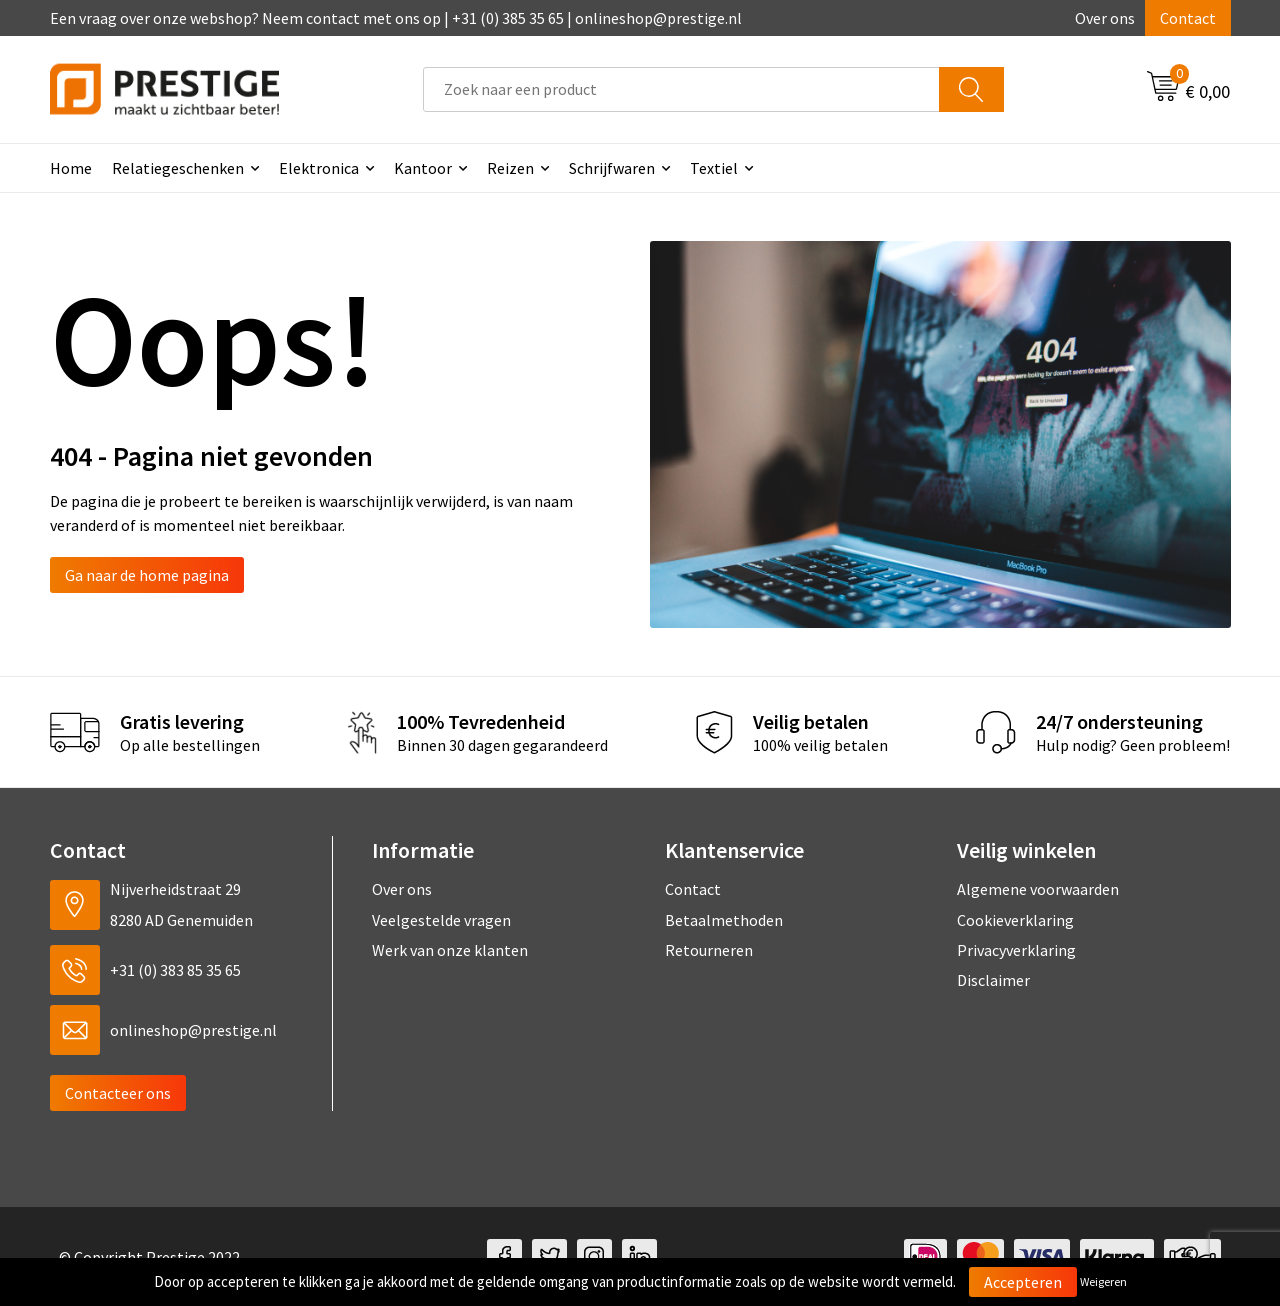 The width and height of the screenshot is (1280, 1306). I want to click on Home, so click(71, 168).